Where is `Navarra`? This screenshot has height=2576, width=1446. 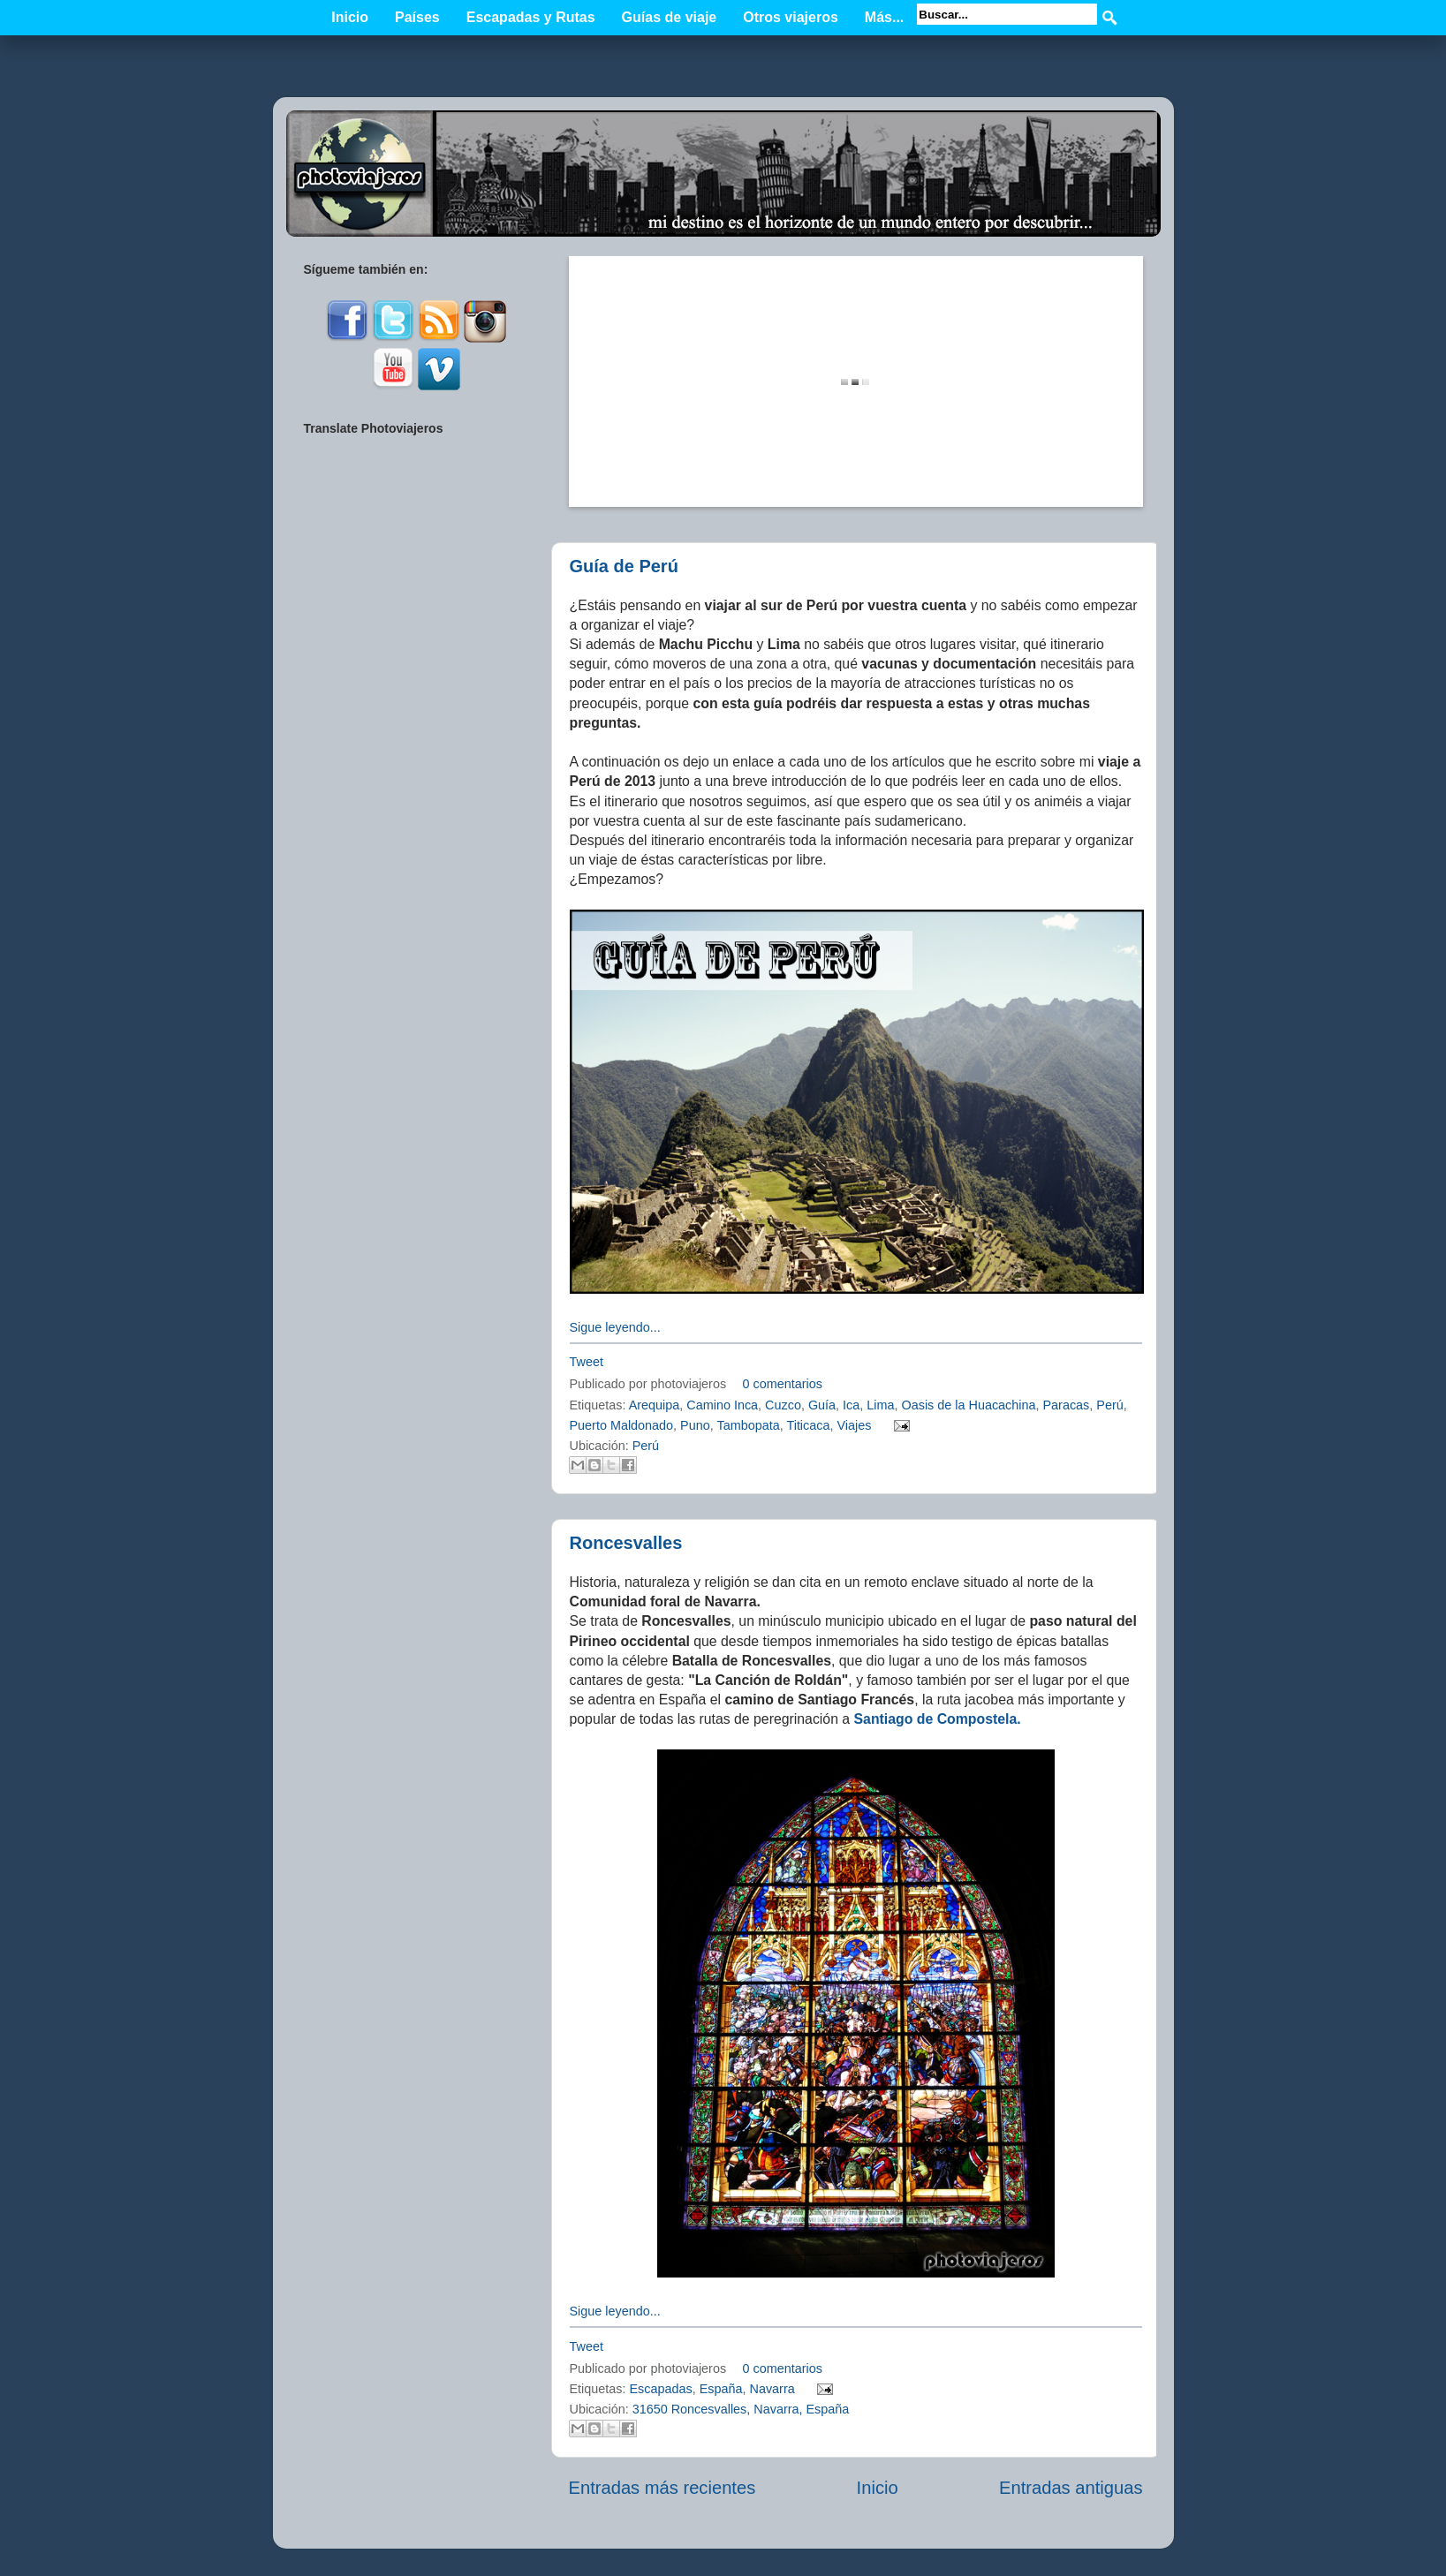
Navarra is located at coordinates (772, 2389).